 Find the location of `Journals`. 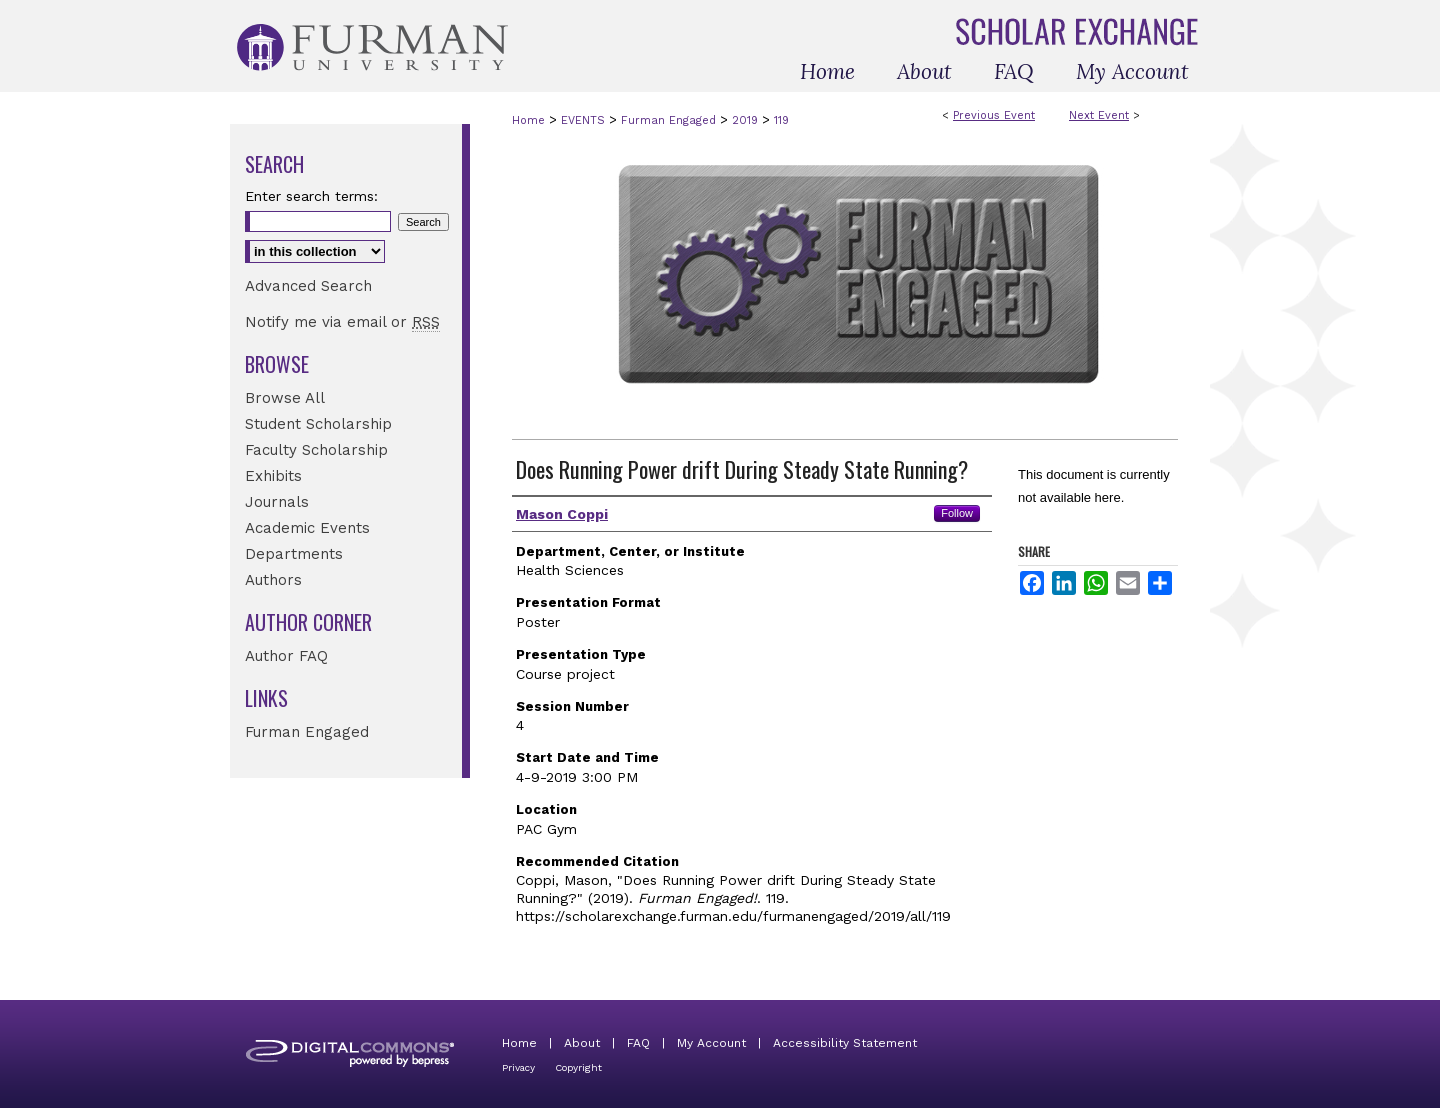

Journals is located at coordinates (277, 502).